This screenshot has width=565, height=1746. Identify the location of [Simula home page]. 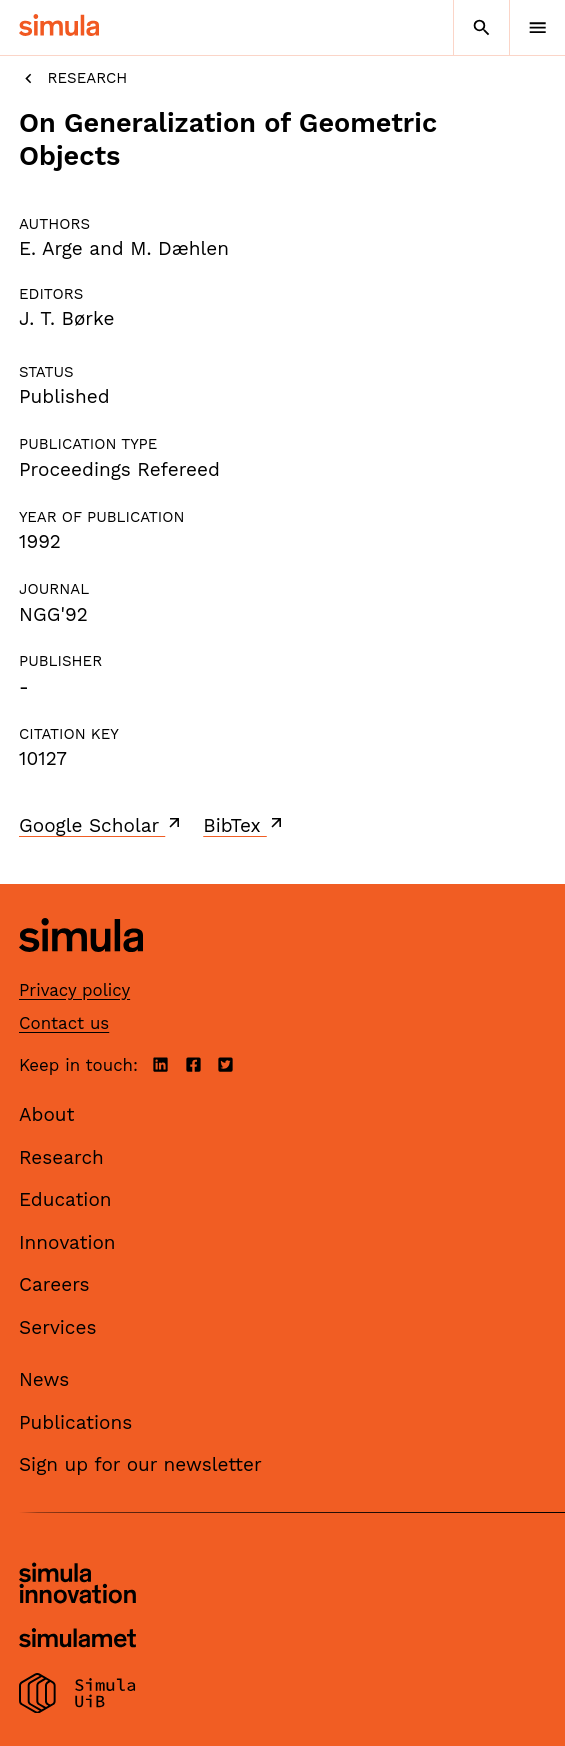
(81, 967).